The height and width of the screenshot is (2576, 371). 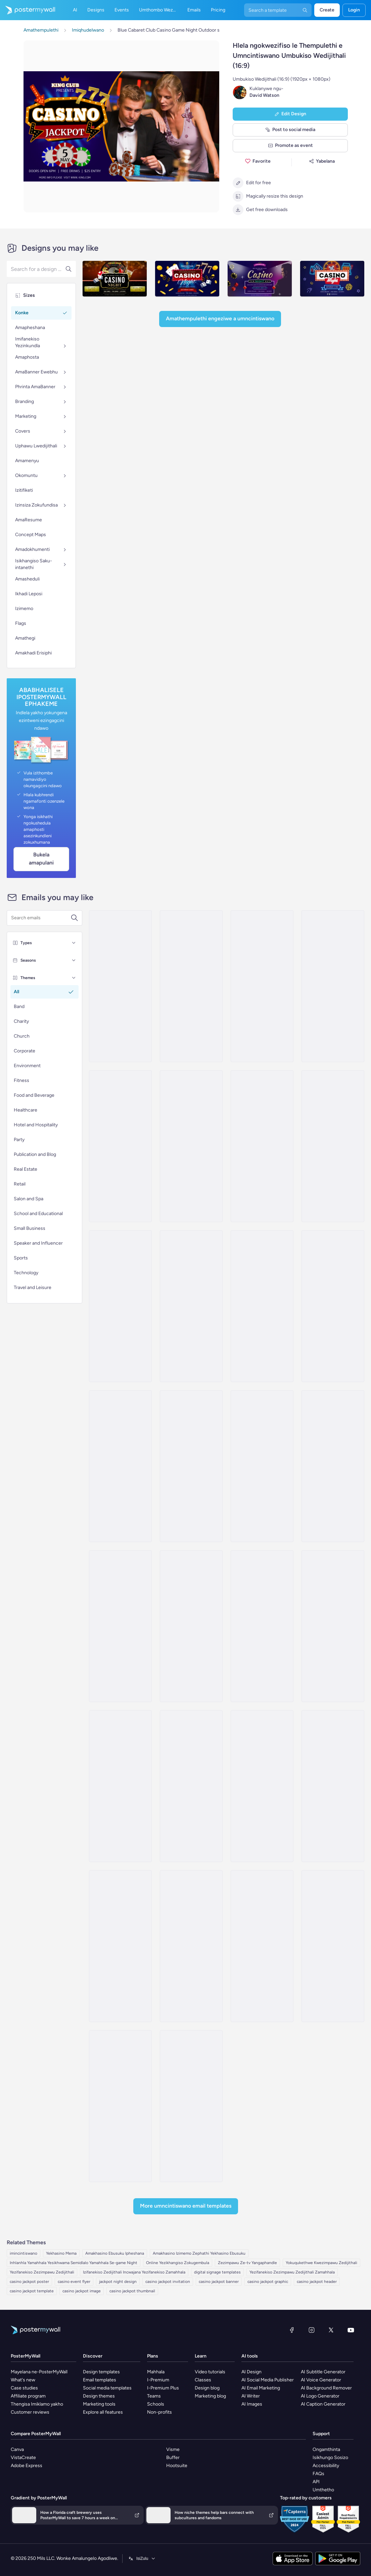 I want to click on Yokuqukethwe Kwezimpawu Zedijithali, so click(x=321, y=2262).